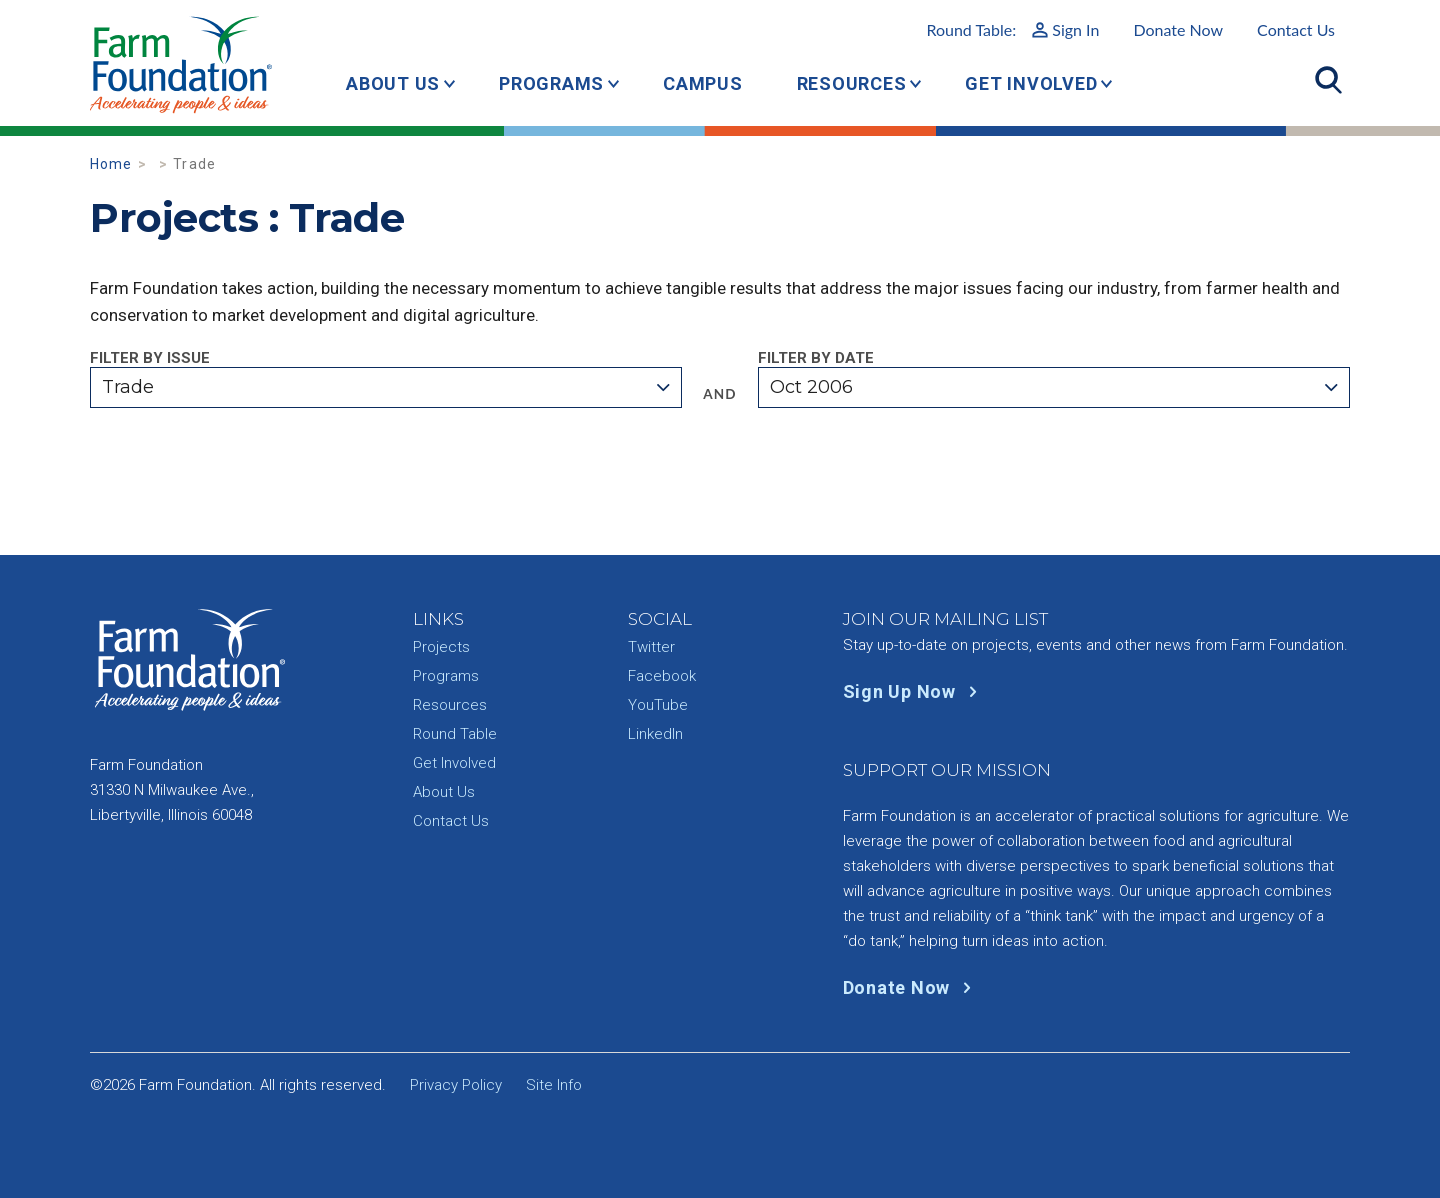 This screenshot has height=1198, width=1440. I want to click on Round Table, so click(455, 734).